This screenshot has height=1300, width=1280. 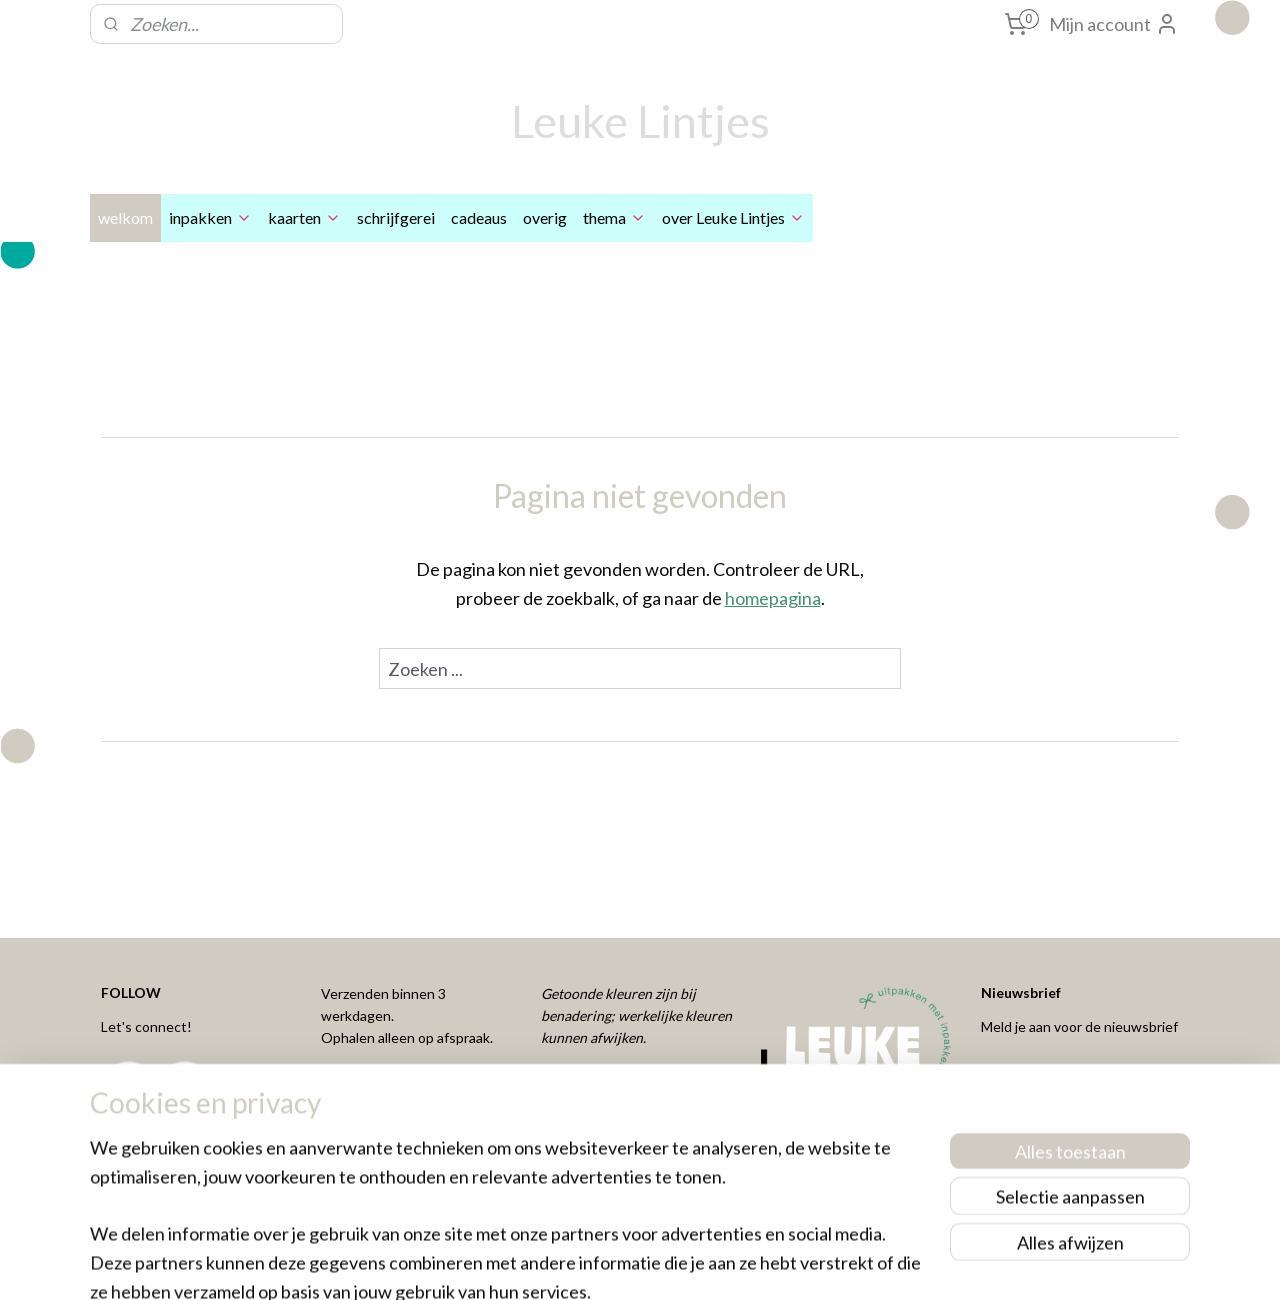 What do you see at coordinates (396, 217) in the screenshot?
I see `schrijfgerei` at bounding box center [396, 217].